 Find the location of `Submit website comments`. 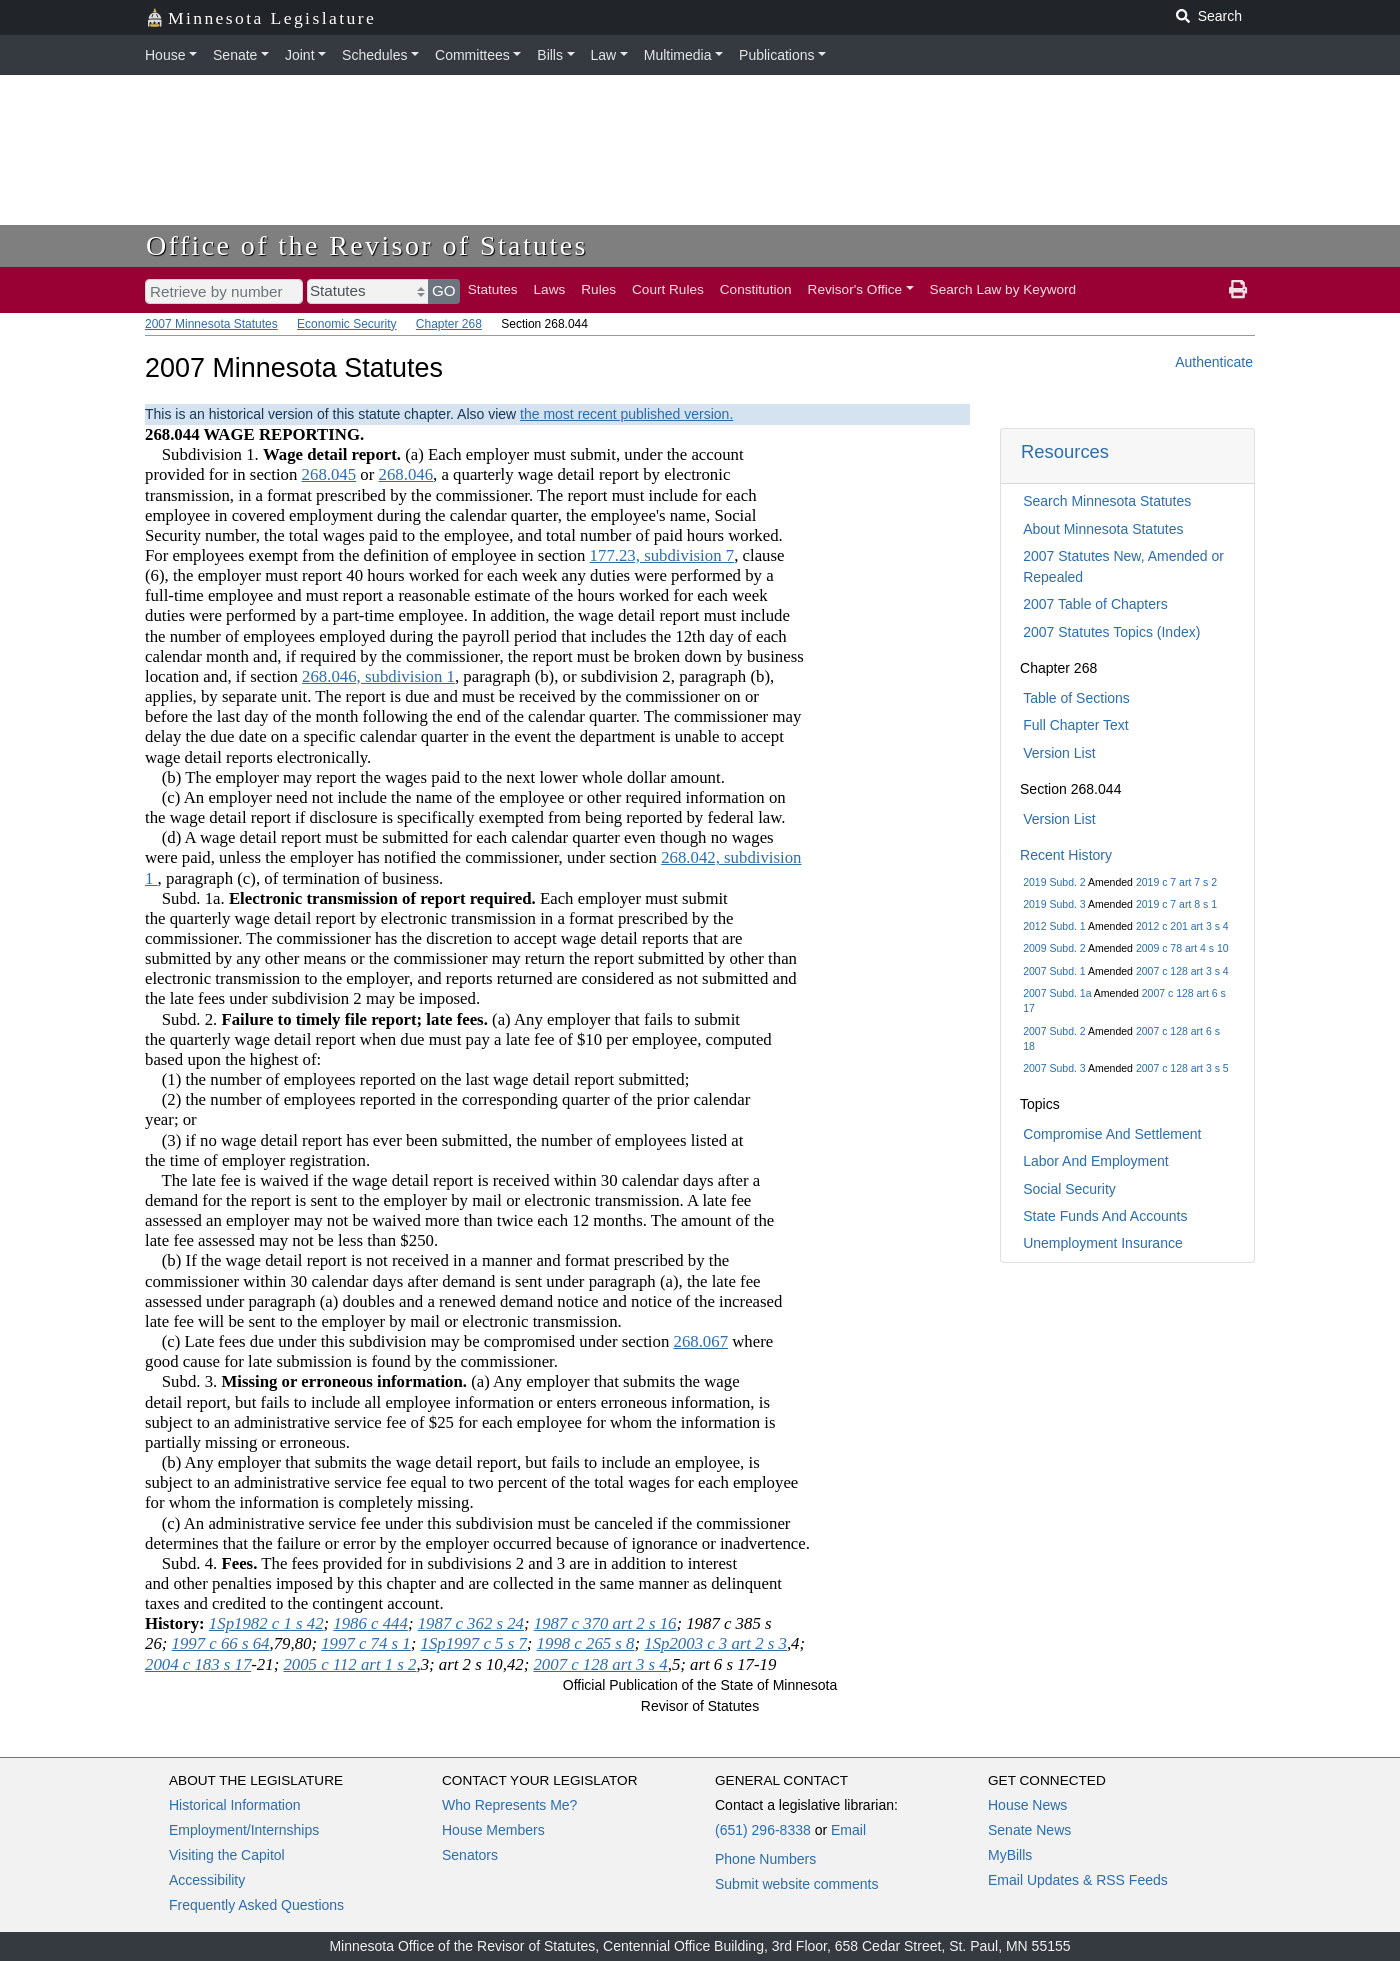

Submit website comments is located at coordinates (796, 1884).